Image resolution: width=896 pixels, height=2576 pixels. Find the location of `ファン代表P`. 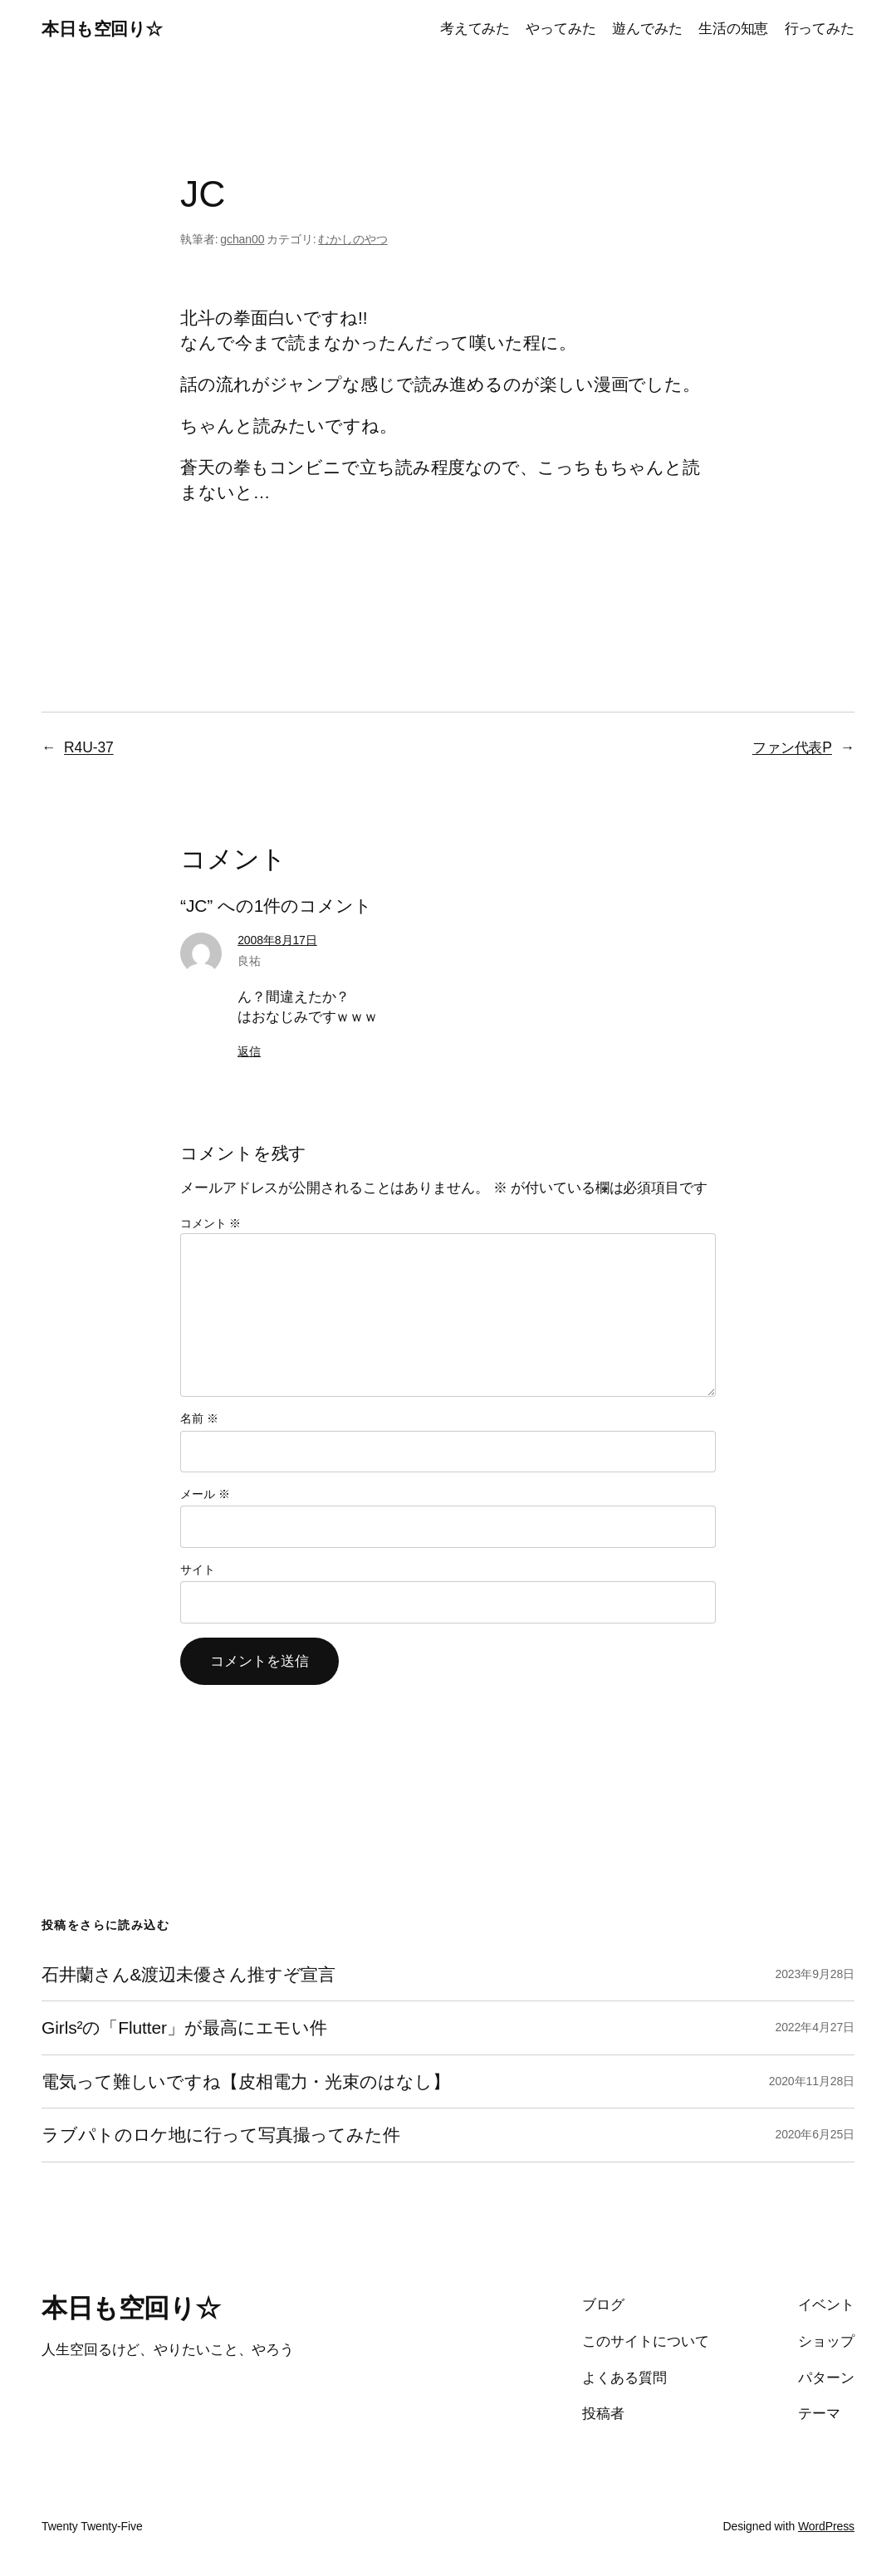

ファン代表P is located at coordinates (792, 747).